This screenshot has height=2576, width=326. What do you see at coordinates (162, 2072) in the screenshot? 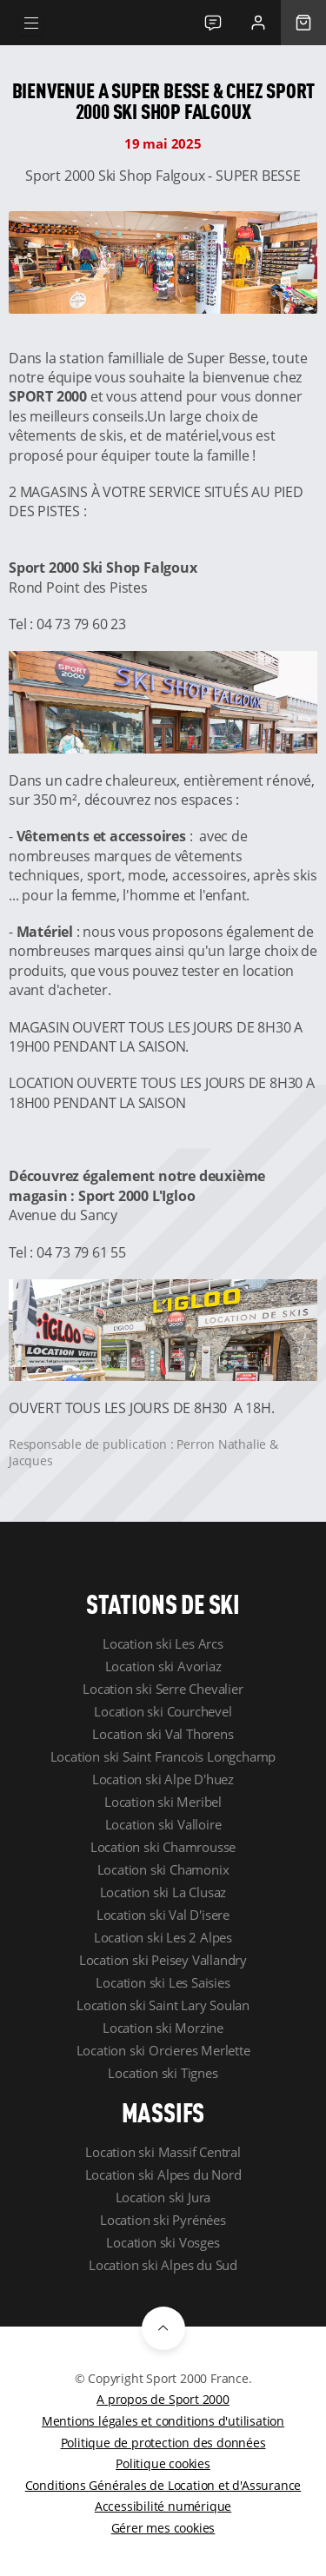
I see `Location ski Tignes` at bounding box center [162, 2072].